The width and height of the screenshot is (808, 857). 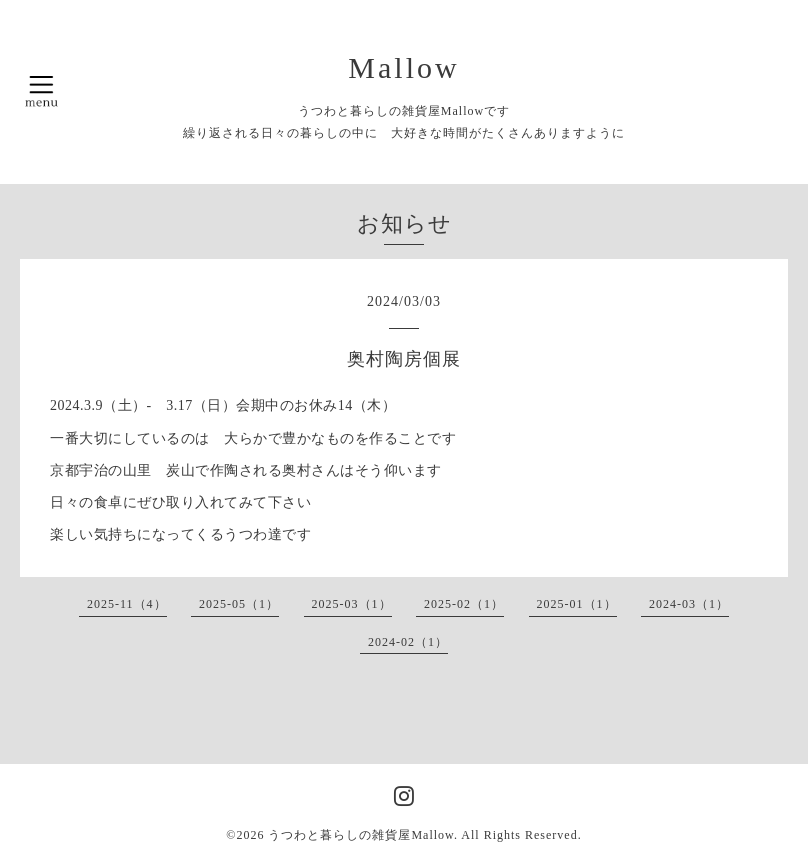 I want to click on 2025-03（1）, so click(x=352, y=604).